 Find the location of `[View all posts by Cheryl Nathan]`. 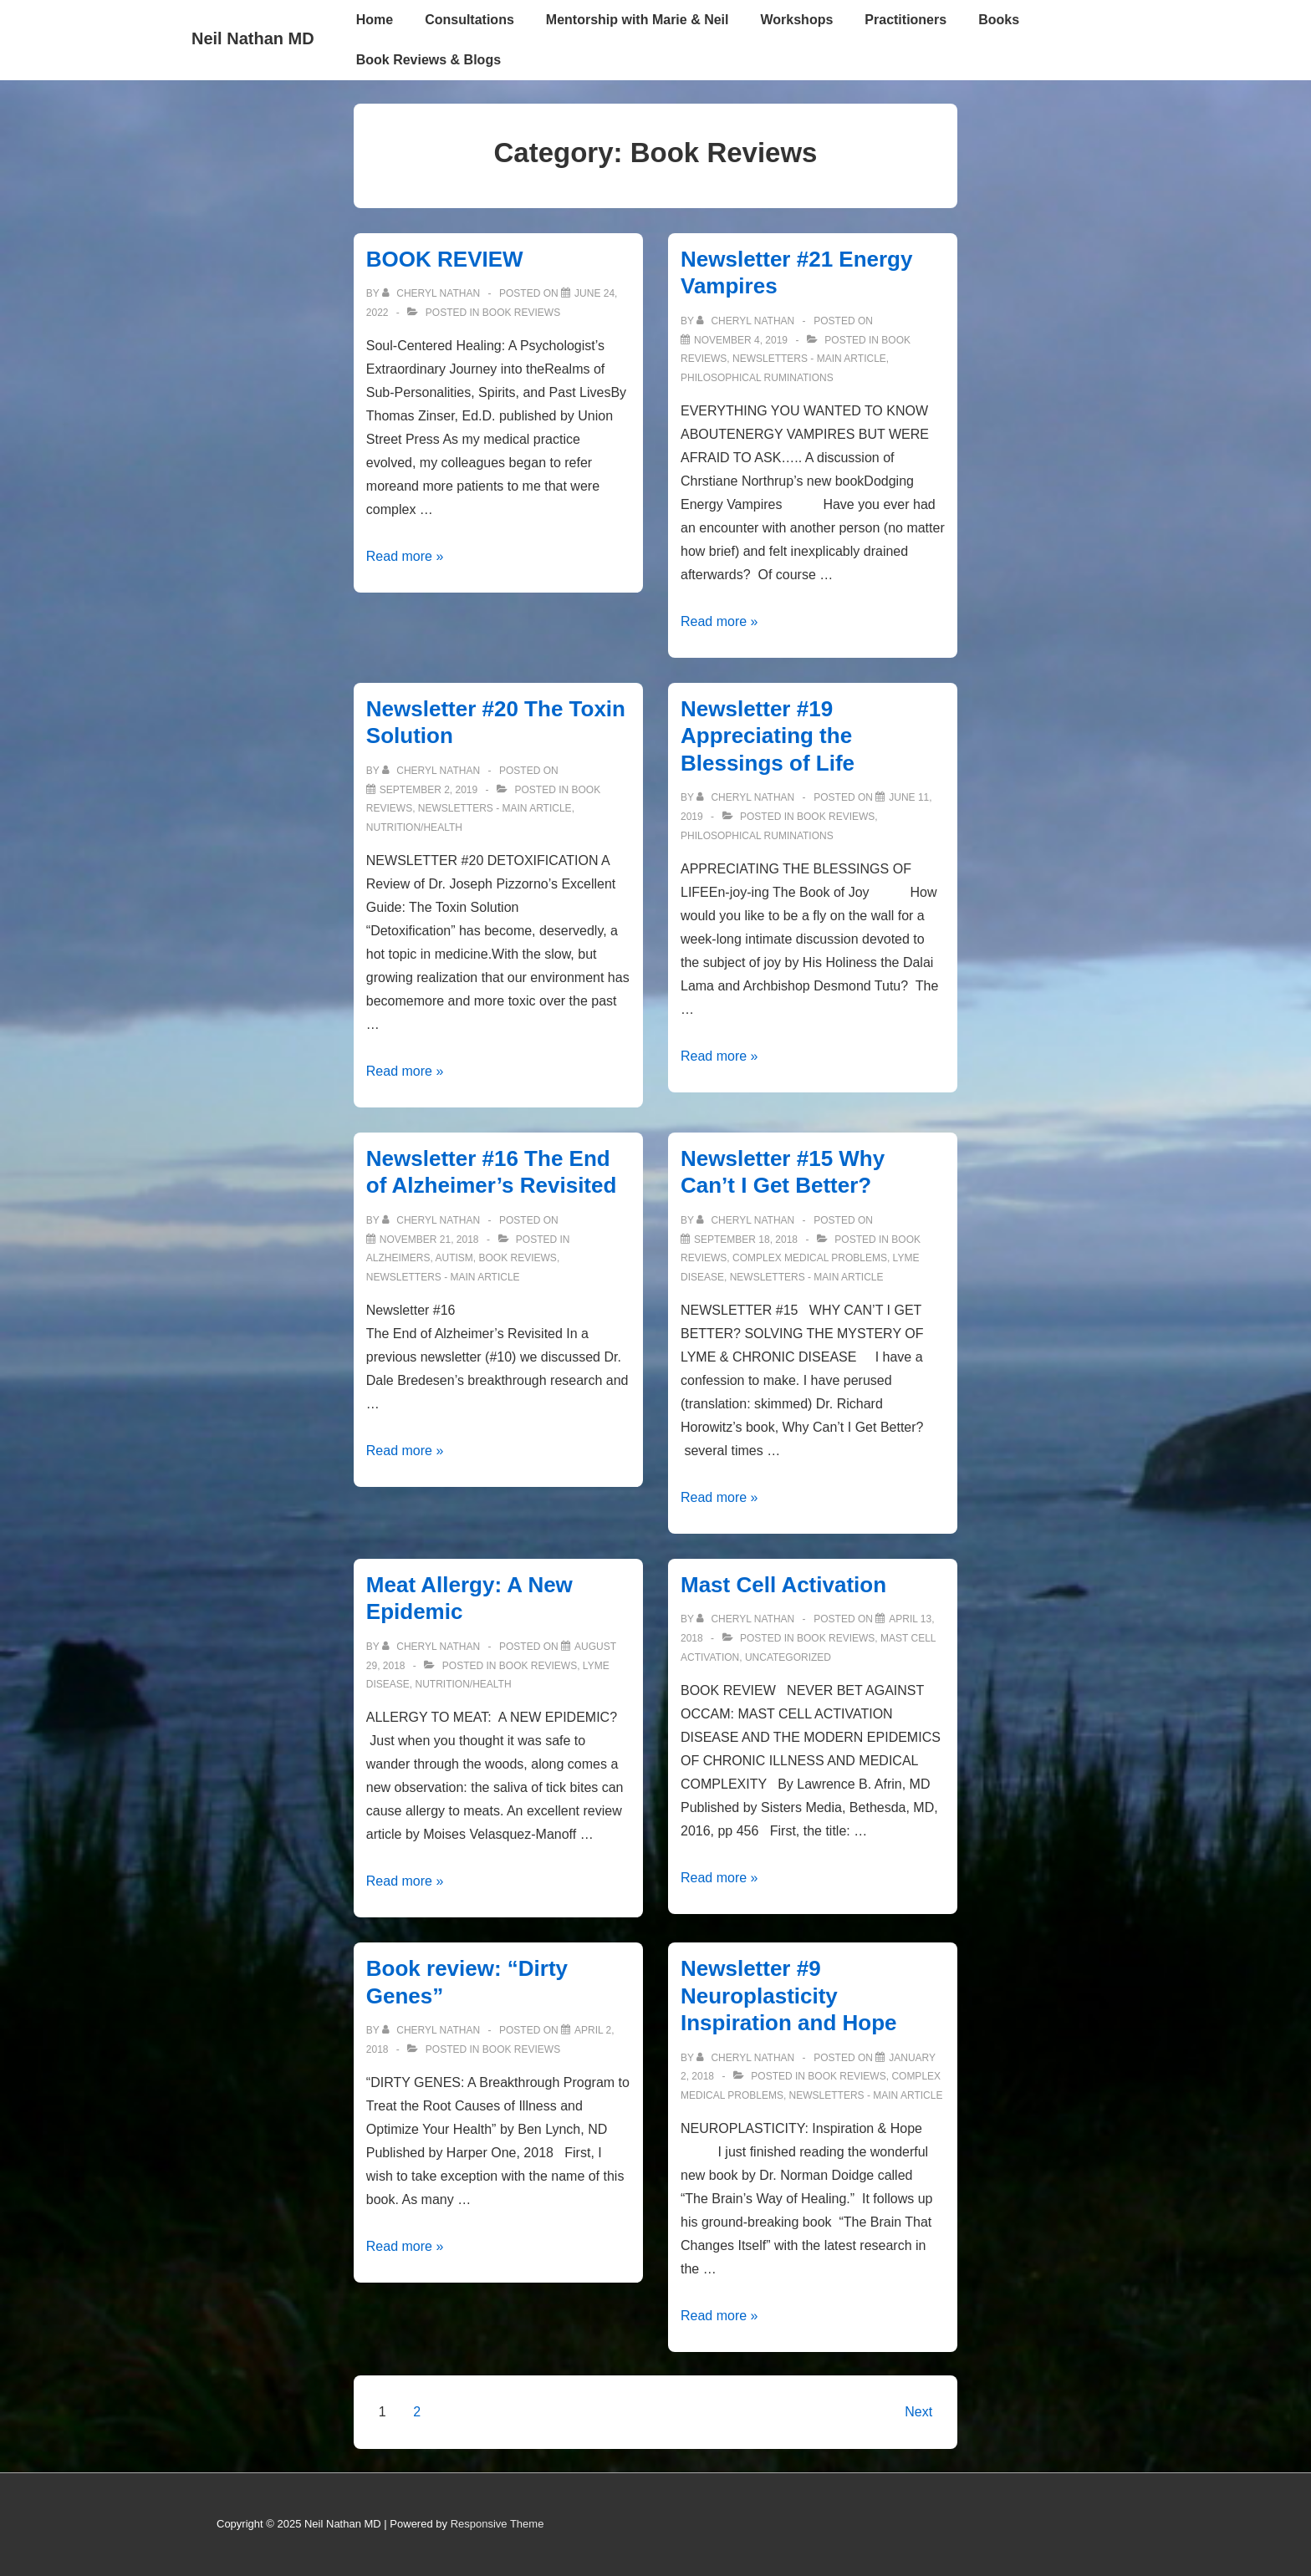

[View all posts by Cheryl Nathan] is located at coordinates (432, 293).